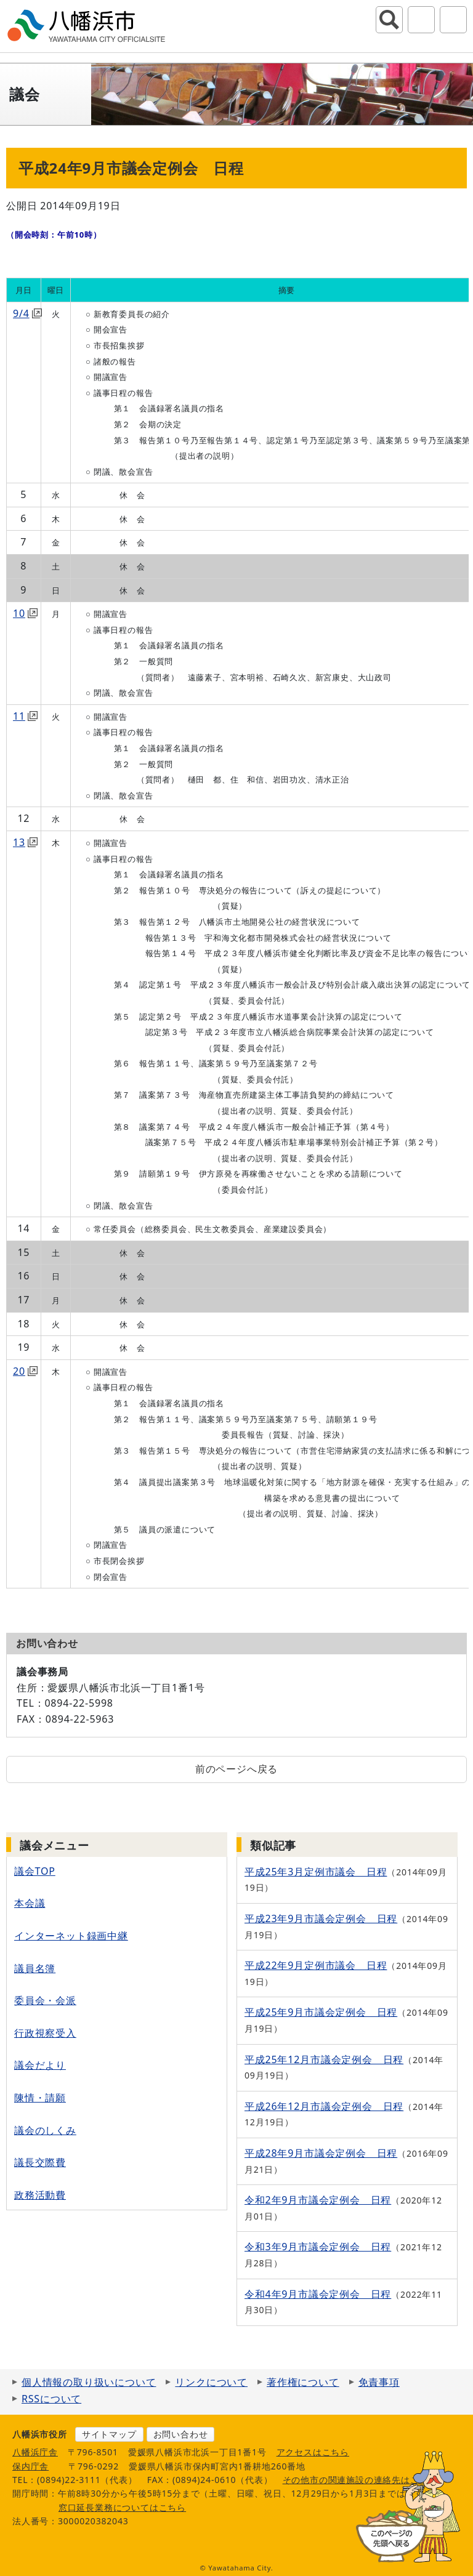 The height and width of the screenshot is (2576, 473). Describe the element at coordinates (89, 2382) in the screenshot. I see `個人情報の取り扱いについて` at that location.